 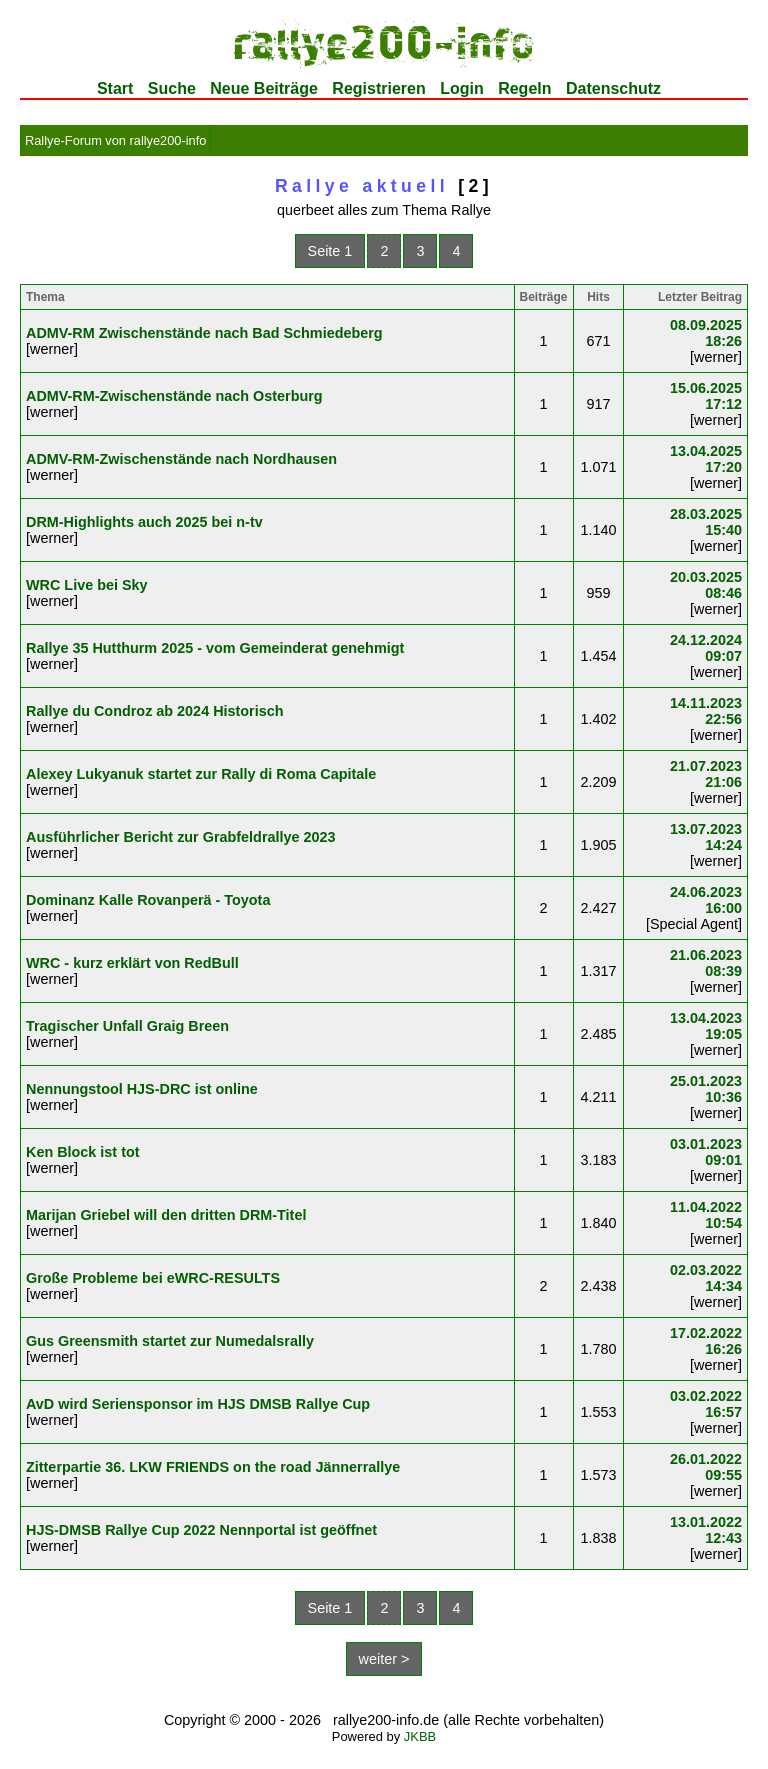 I want to click on 13.04.2025 17:20, so click(x=706, y=459).